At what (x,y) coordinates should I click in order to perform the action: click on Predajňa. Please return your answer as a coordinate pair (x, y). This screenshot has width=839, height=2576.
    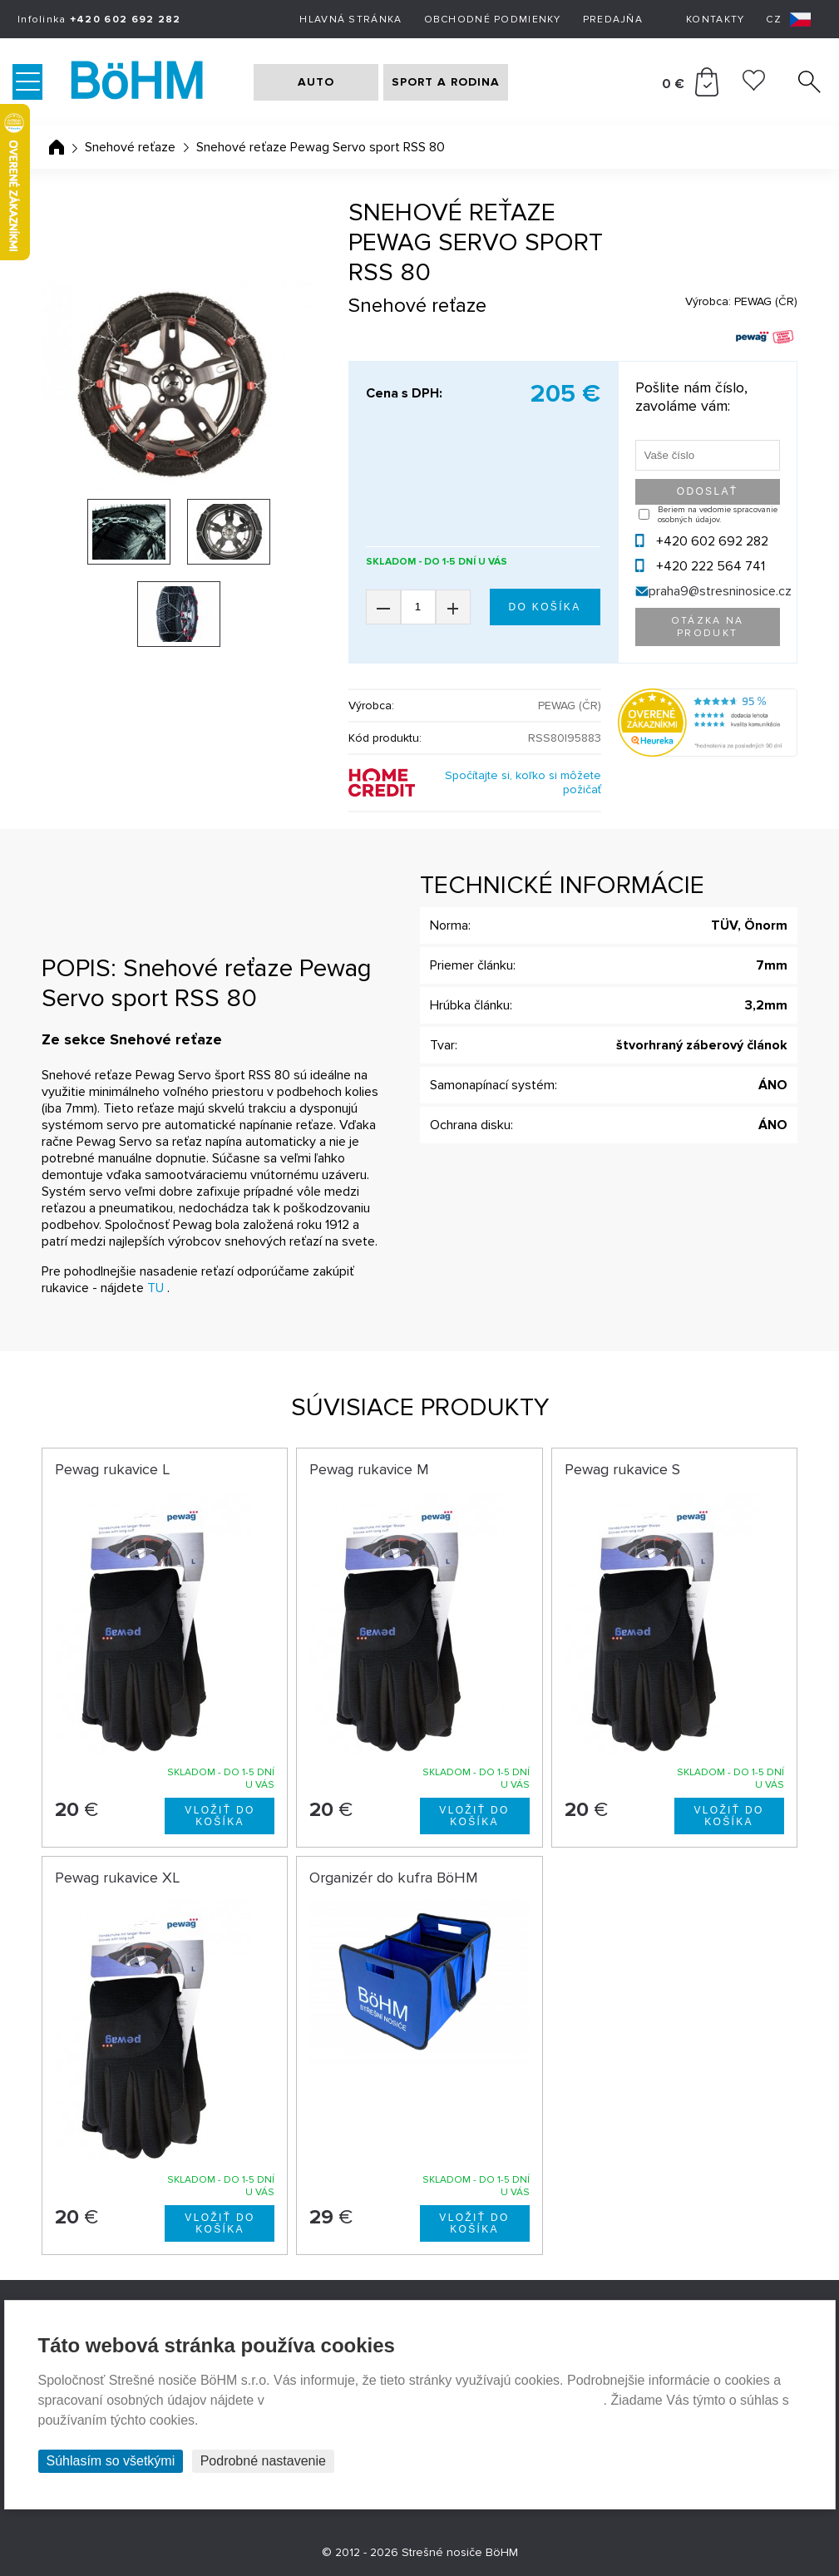
    Looking at the image, I should click on (613, 19).